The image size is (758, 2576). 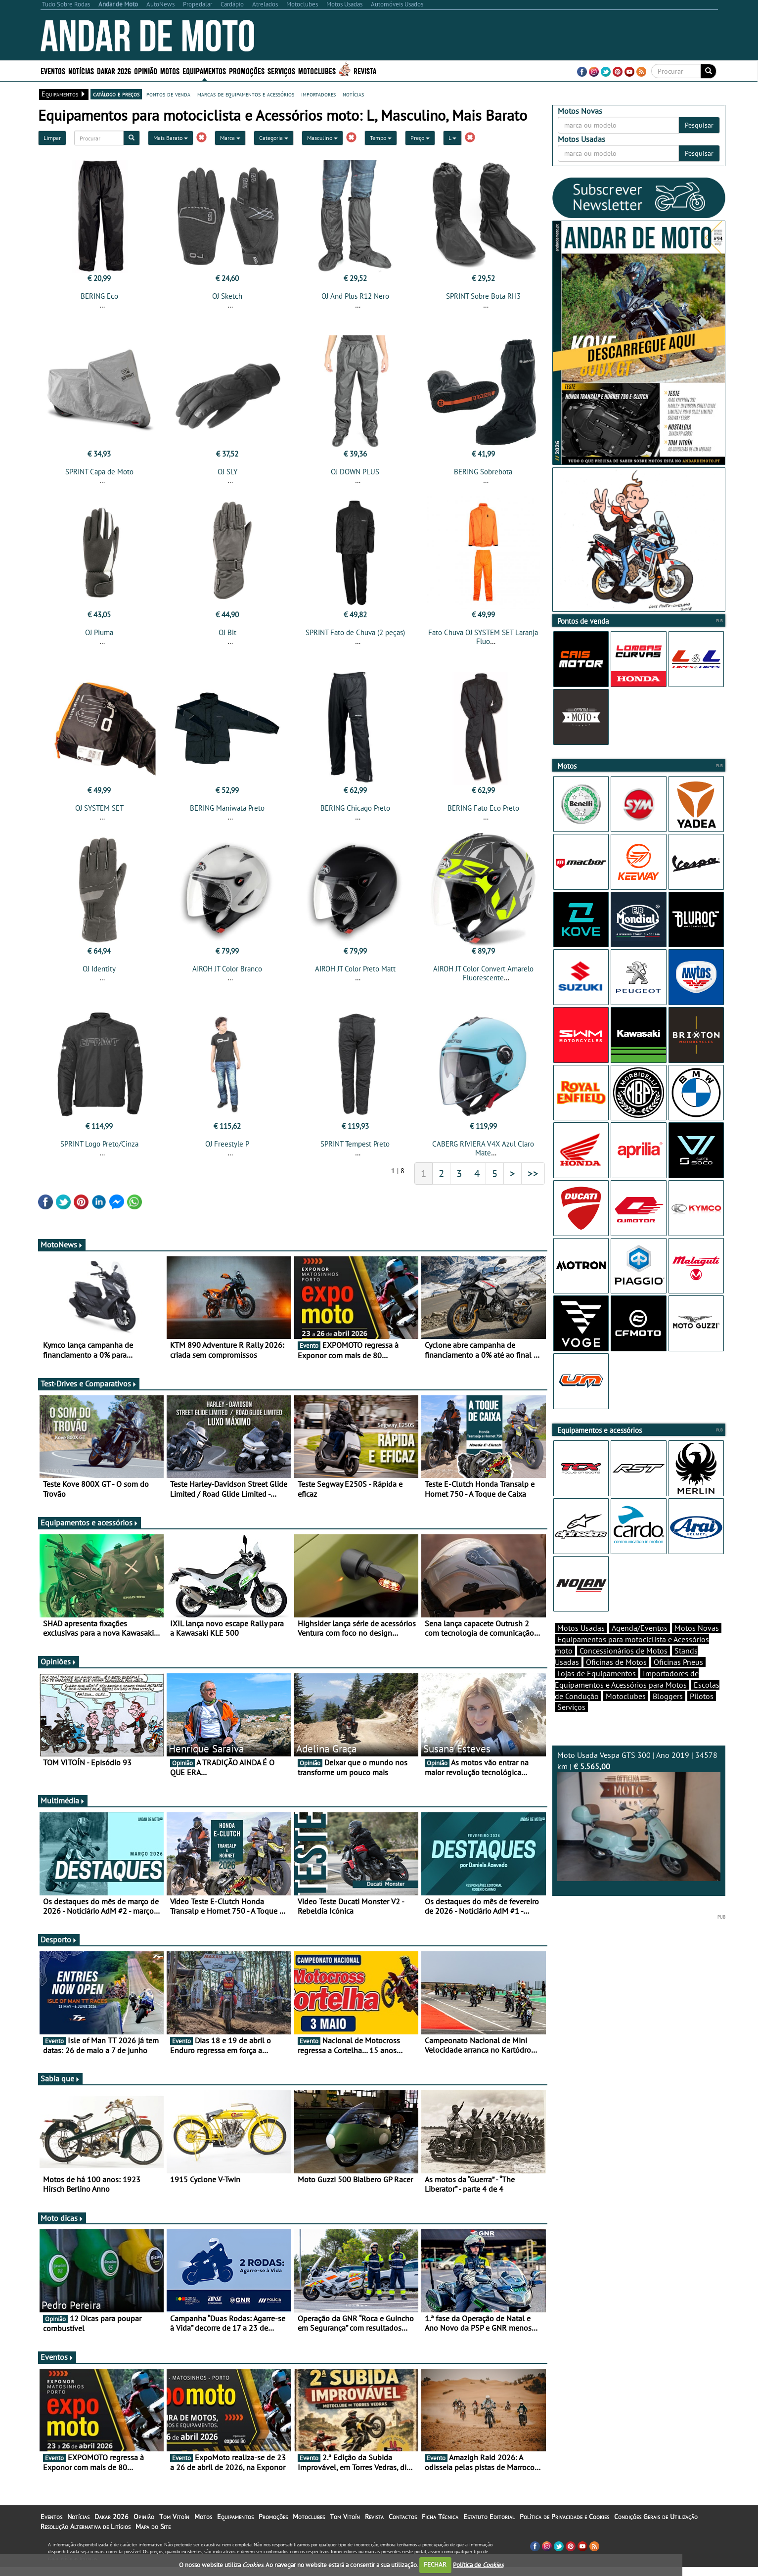 What do you see at coordinates (355, 635) in the screenshot?
I see `SPRINT Fato de Chuva (2 peças)` at bounding box center [355, 635].